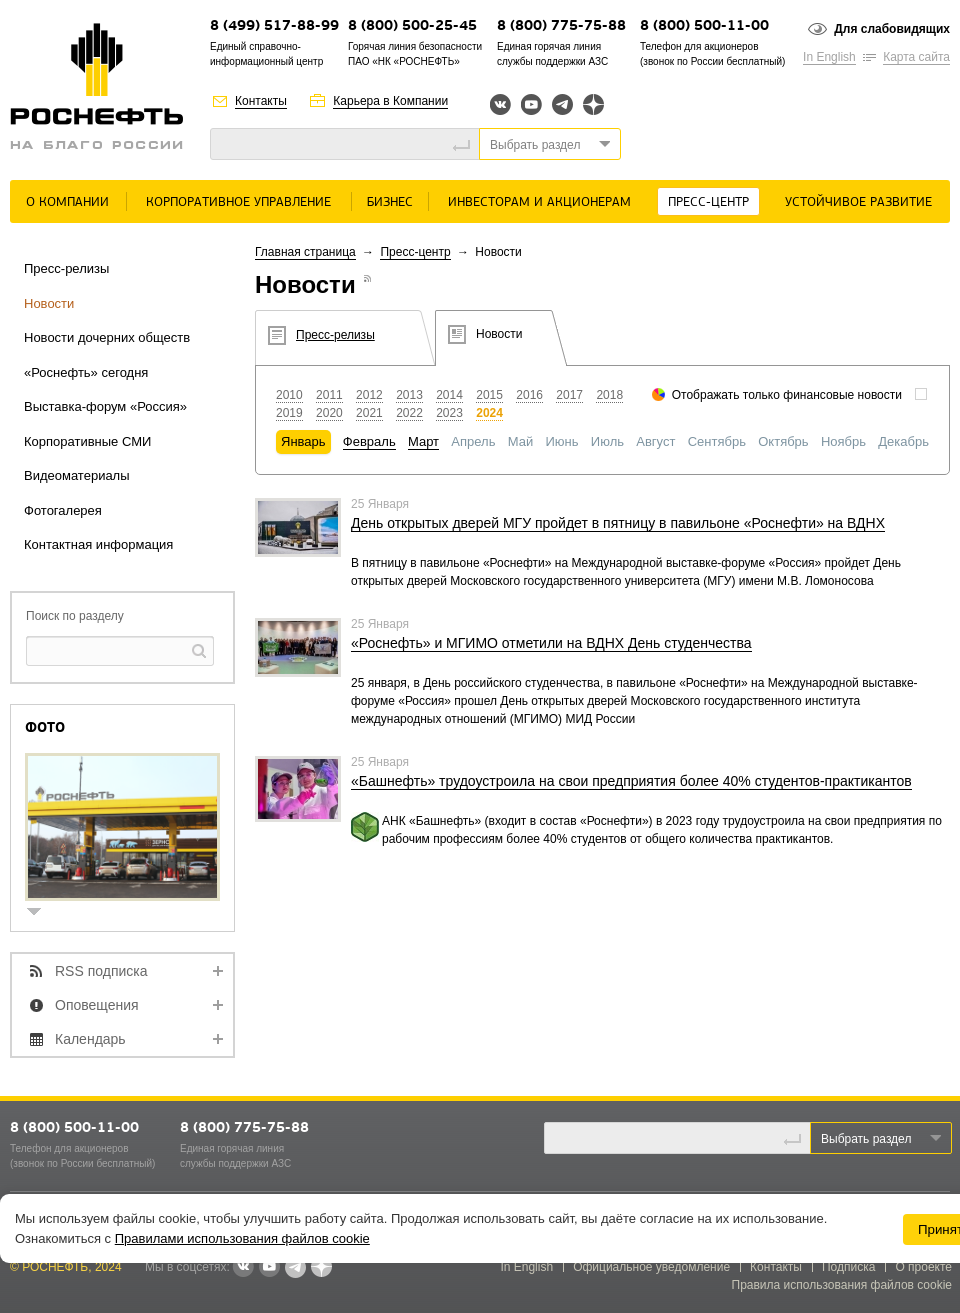 The image size is (960, 1313). Describe the element at coordinates (242, 1238) in the screenshot. I see `Правилами использования файлов cookie` at that location.